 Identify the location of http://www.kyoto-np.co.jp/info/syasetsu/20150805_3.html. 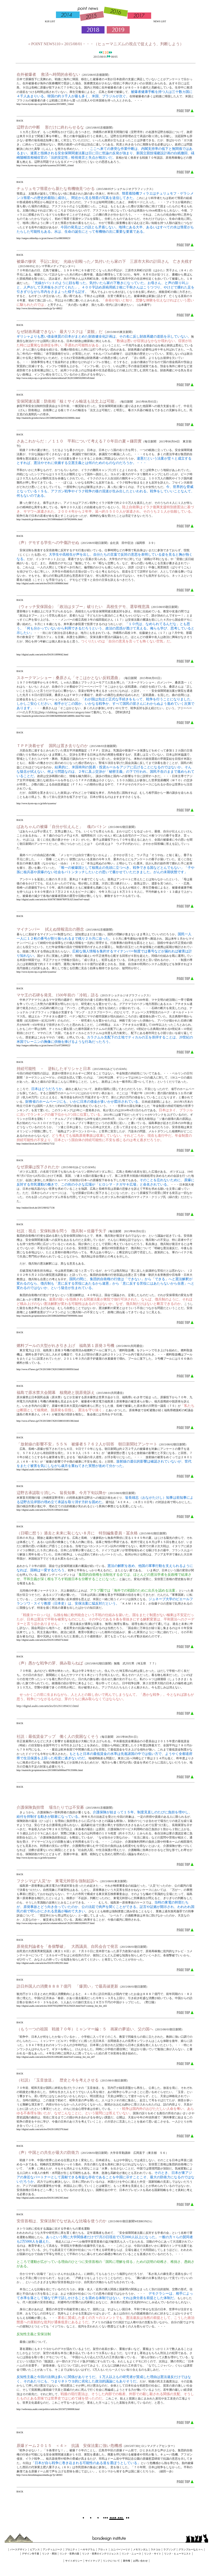
(45, 104).